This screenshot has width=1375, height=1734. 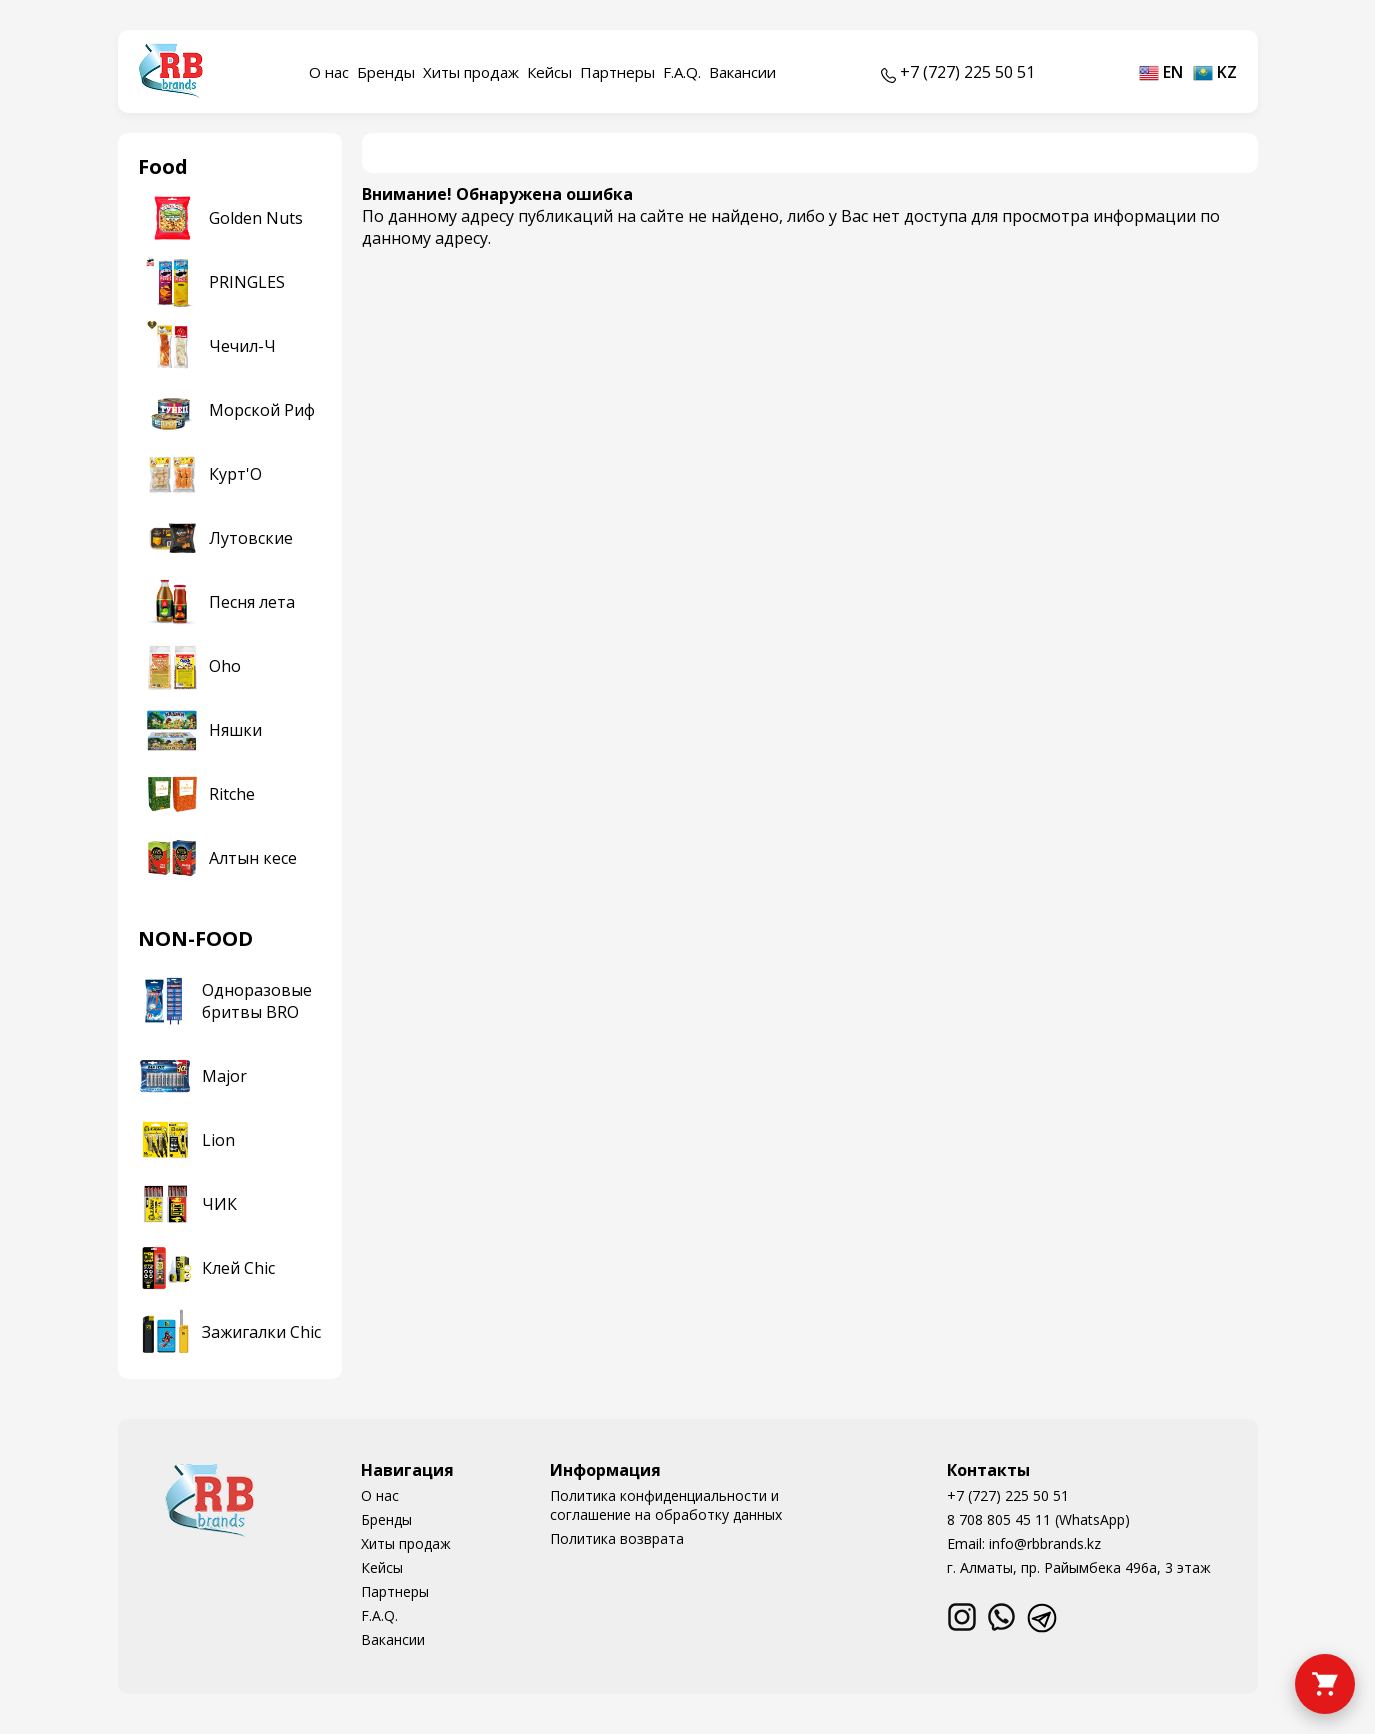 What do you see at coordinates (549, 72) in the screenshot?
I see `Кейсы` at bounding box center [549, 72].